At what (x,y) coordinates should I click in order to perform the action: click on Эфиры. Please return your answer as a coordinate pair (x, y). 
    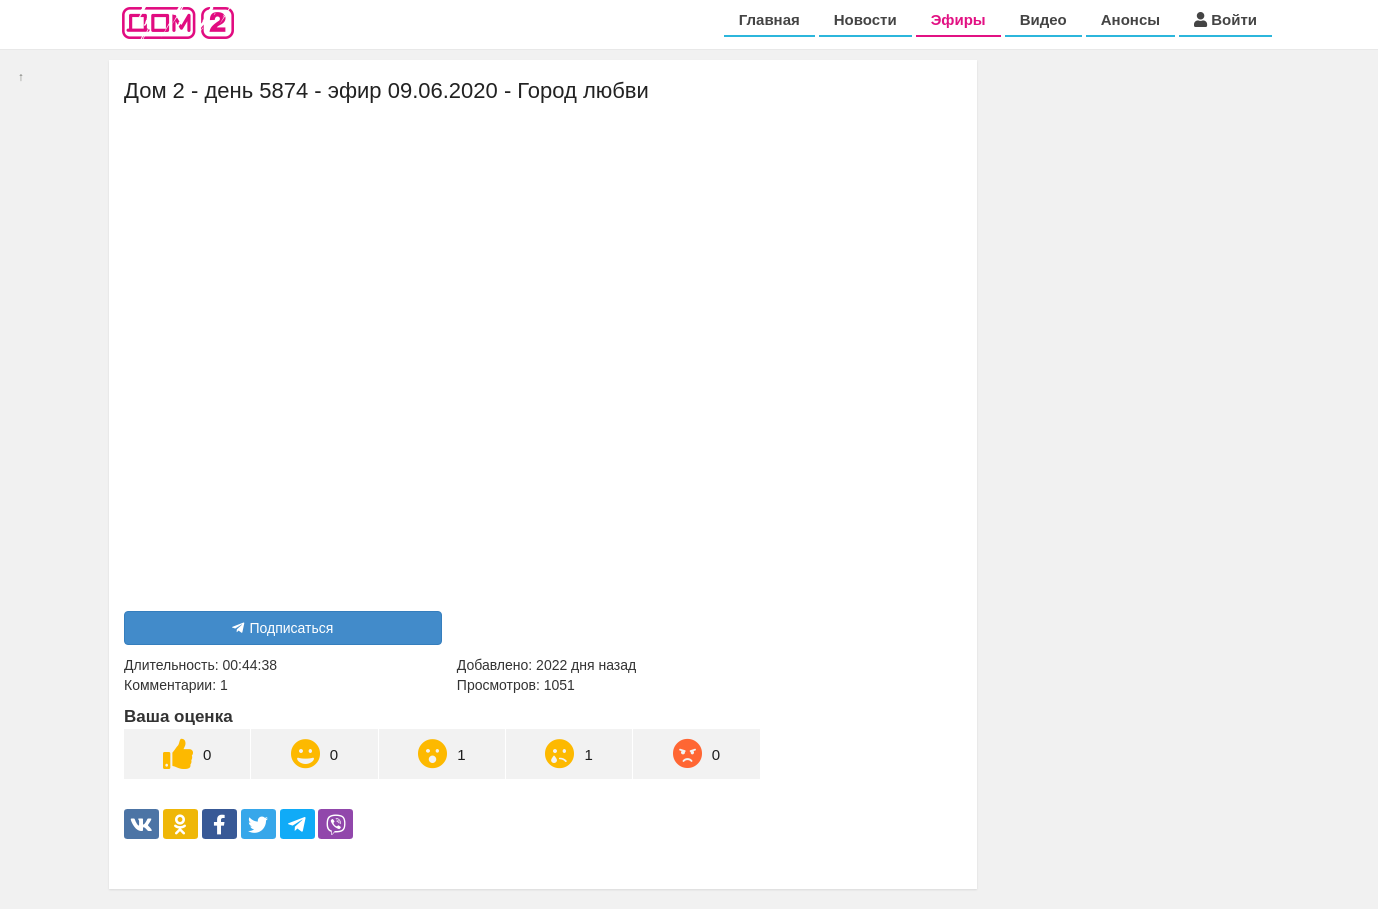
    Looking at the image, I should click on (958, 19).